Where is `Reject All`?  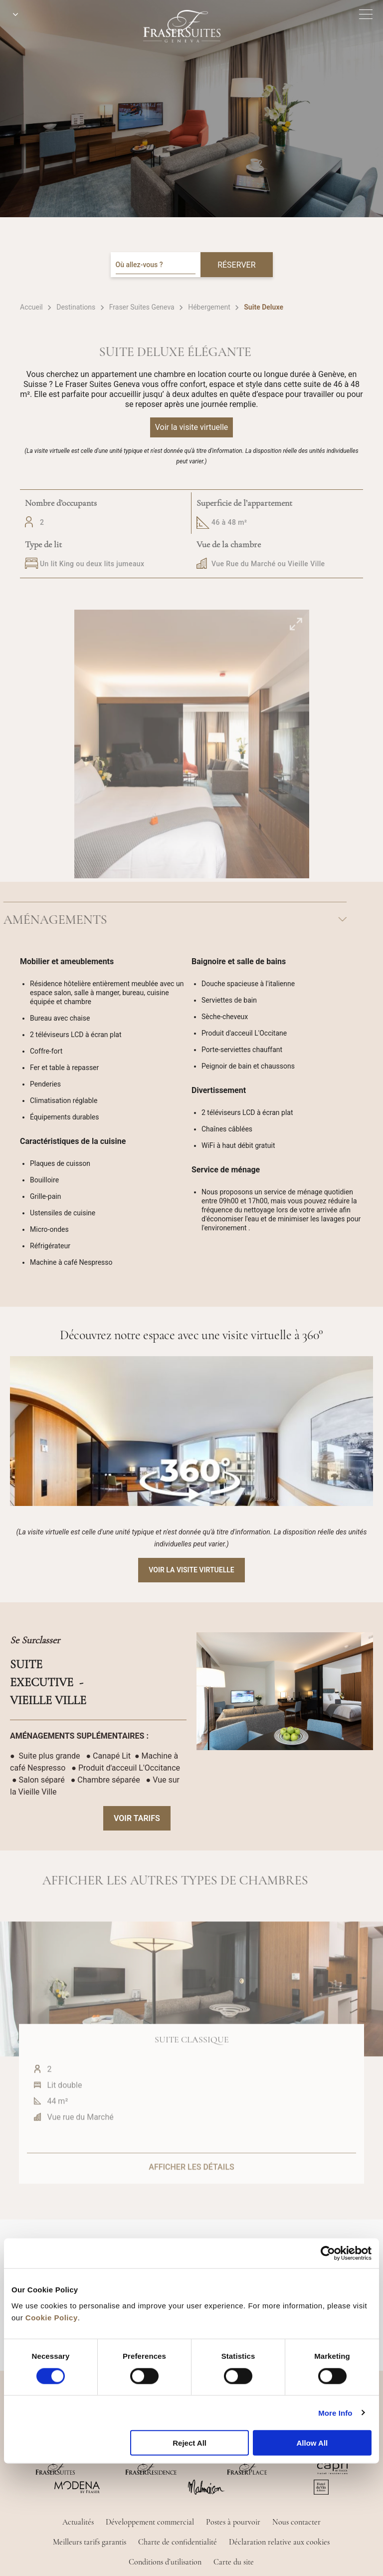 Reject All is located at coordinates (189, 2443).